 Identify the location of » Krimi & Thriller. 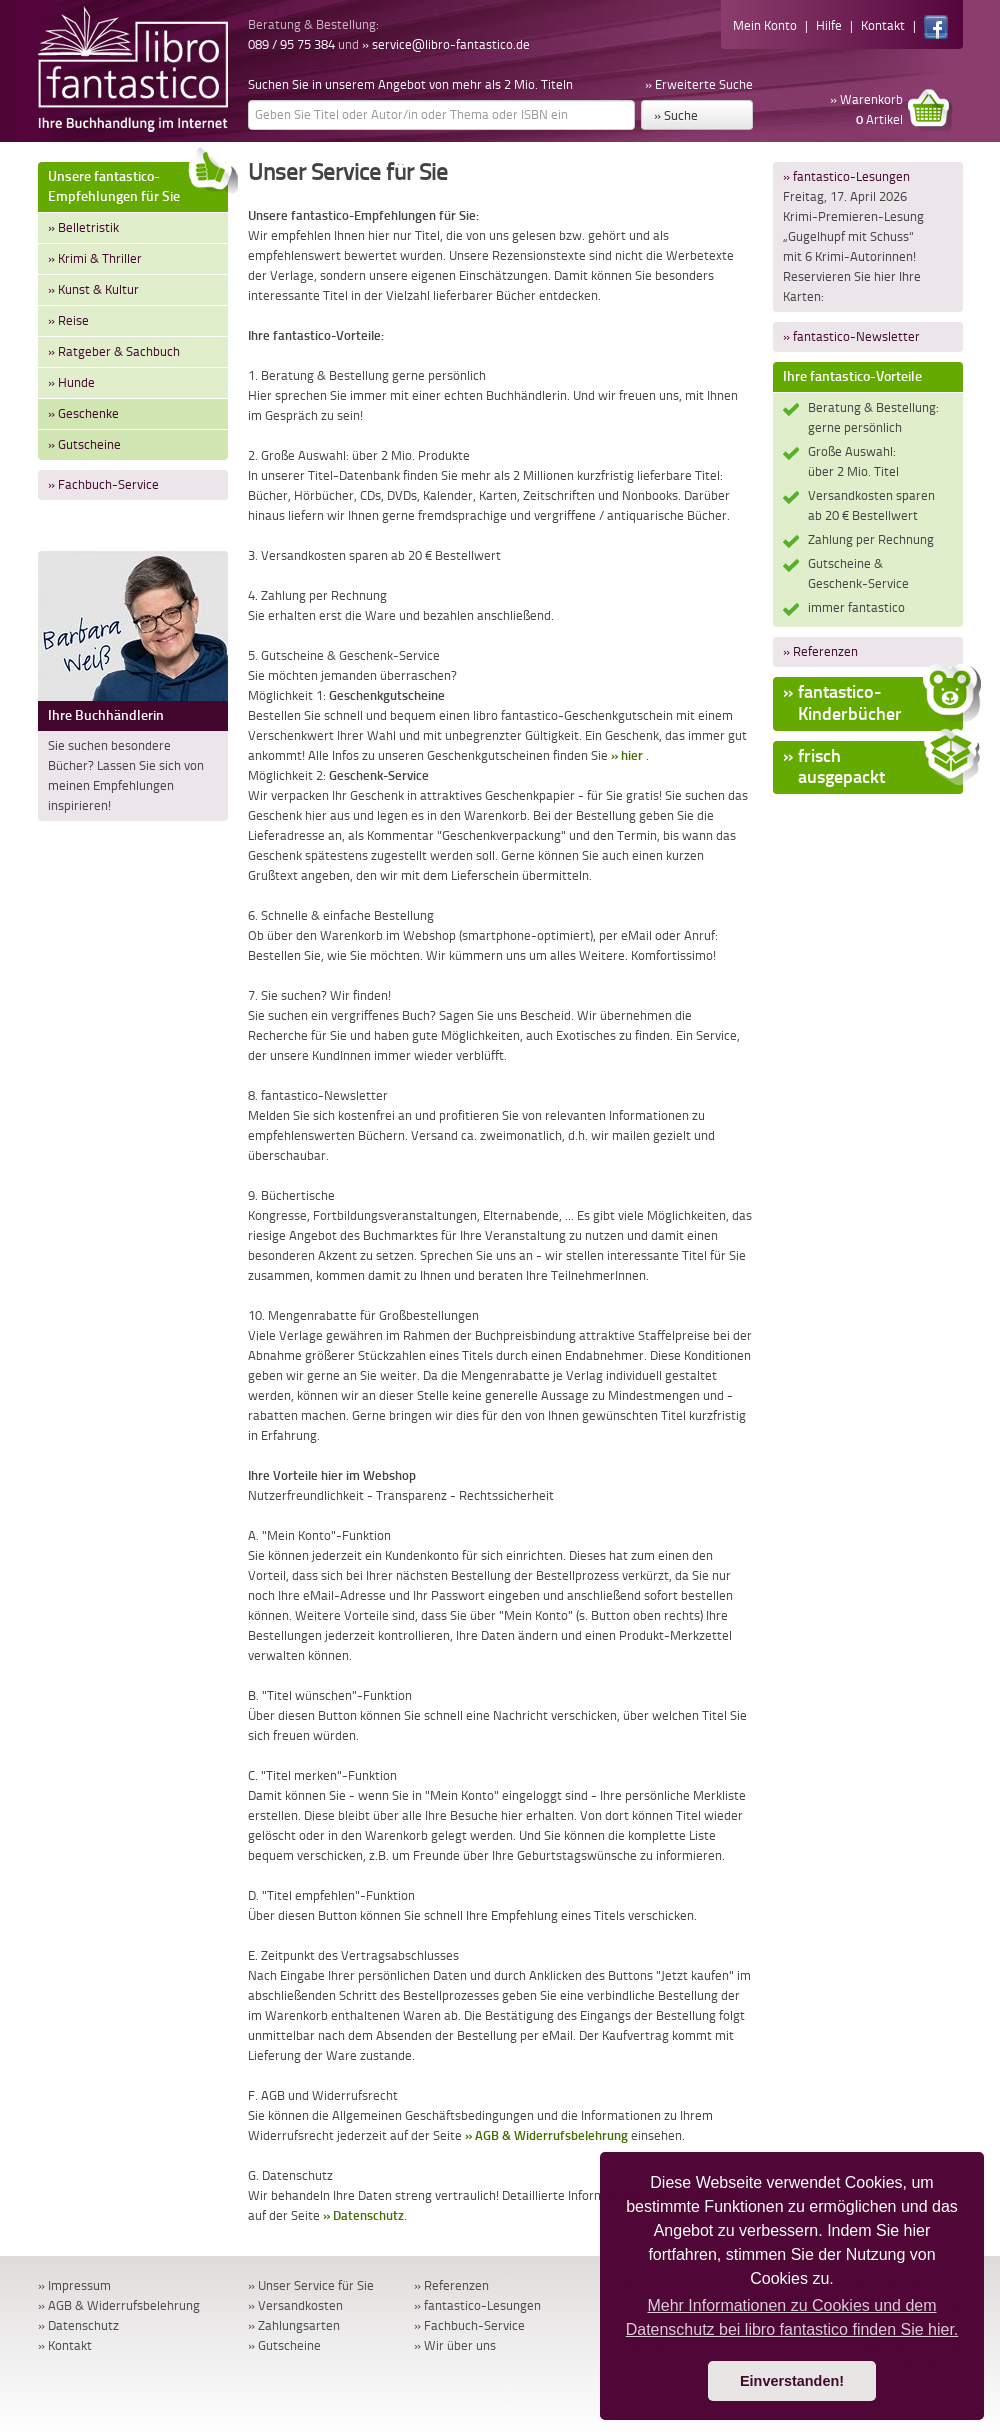
(95, 258).